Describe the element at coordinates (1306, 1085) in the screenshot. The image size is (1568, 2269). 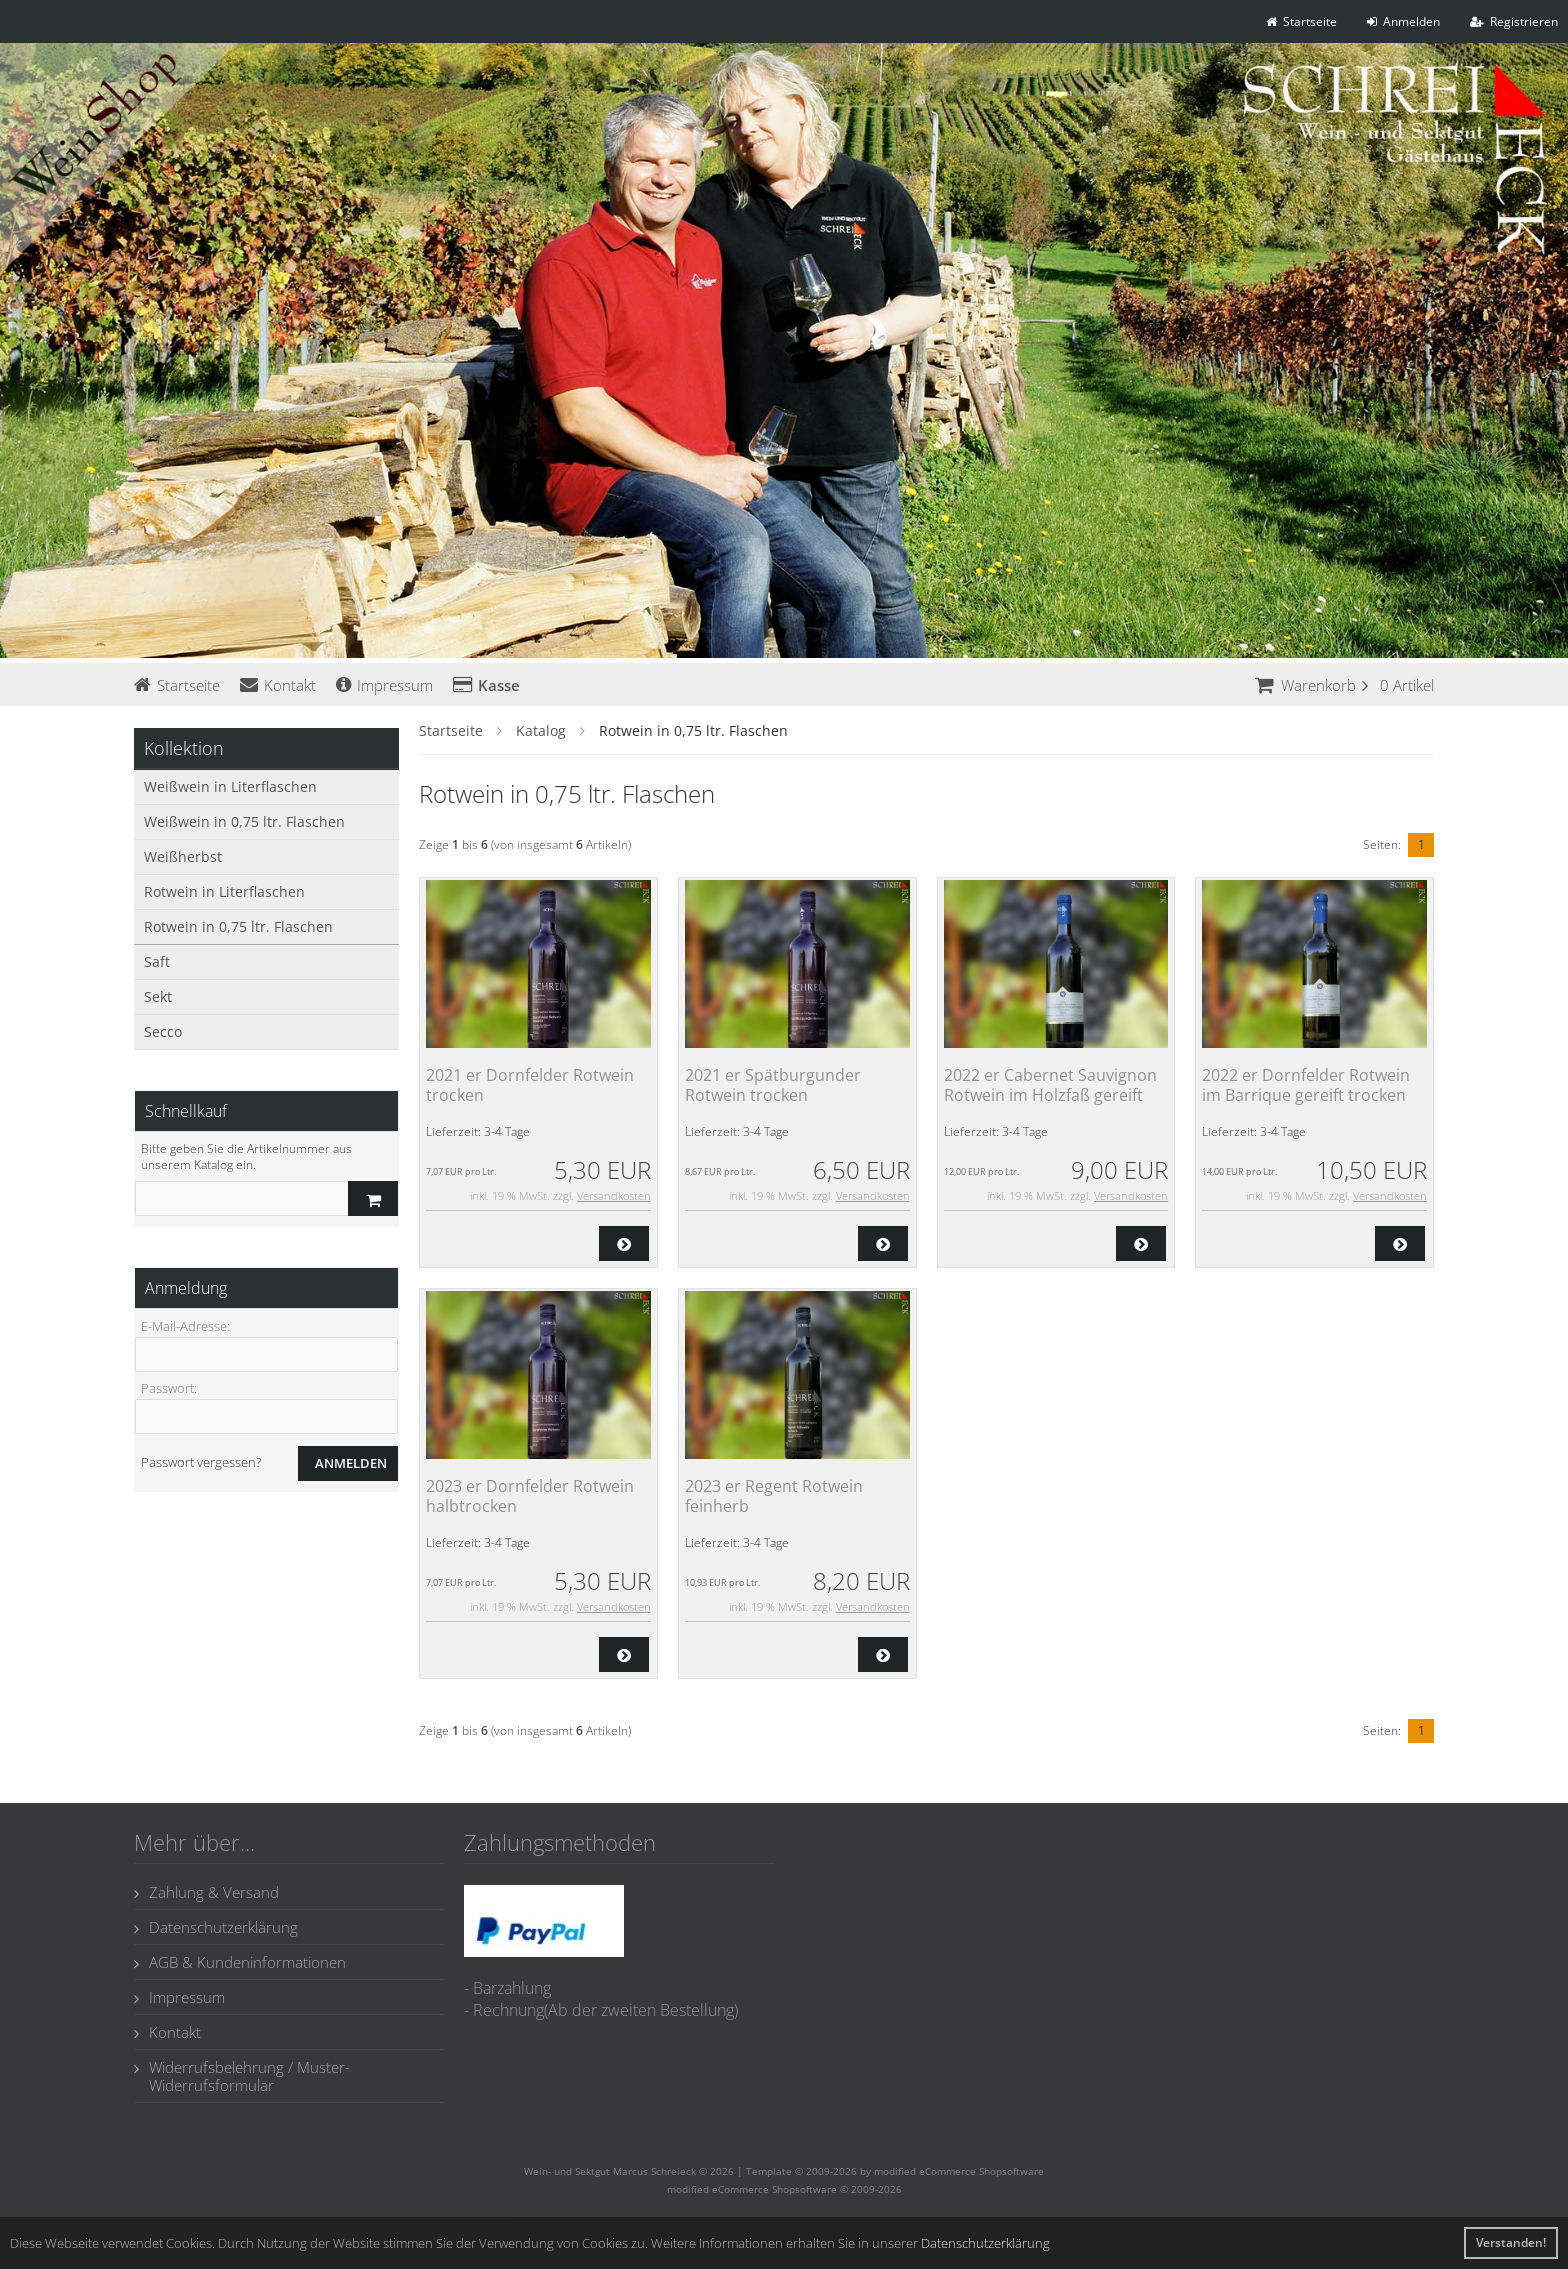
I see `2022 er Dornfelder Rotwein im Barrique gereift trocken` at that location.